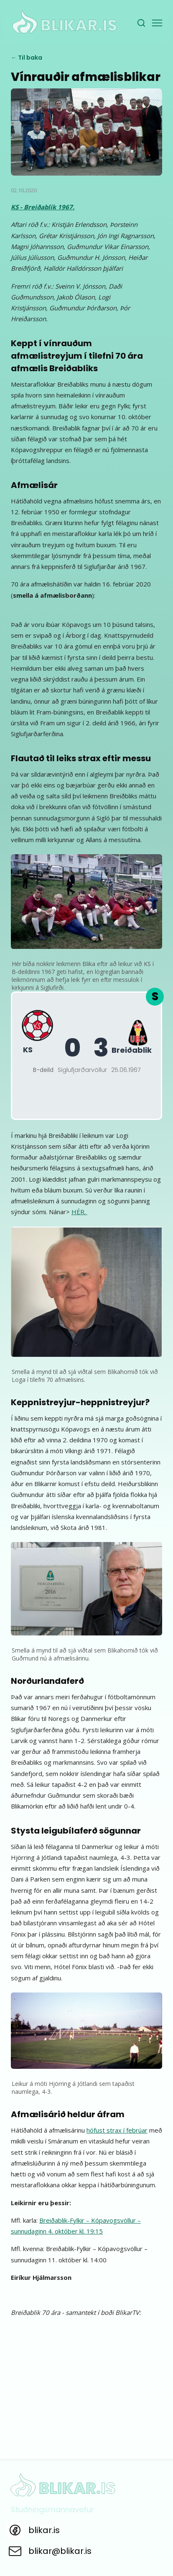  What do you see at coordinates (60, 2551) in the screenshot?
I see `blikar@blikar.is` at bounding box center [60, 2551].